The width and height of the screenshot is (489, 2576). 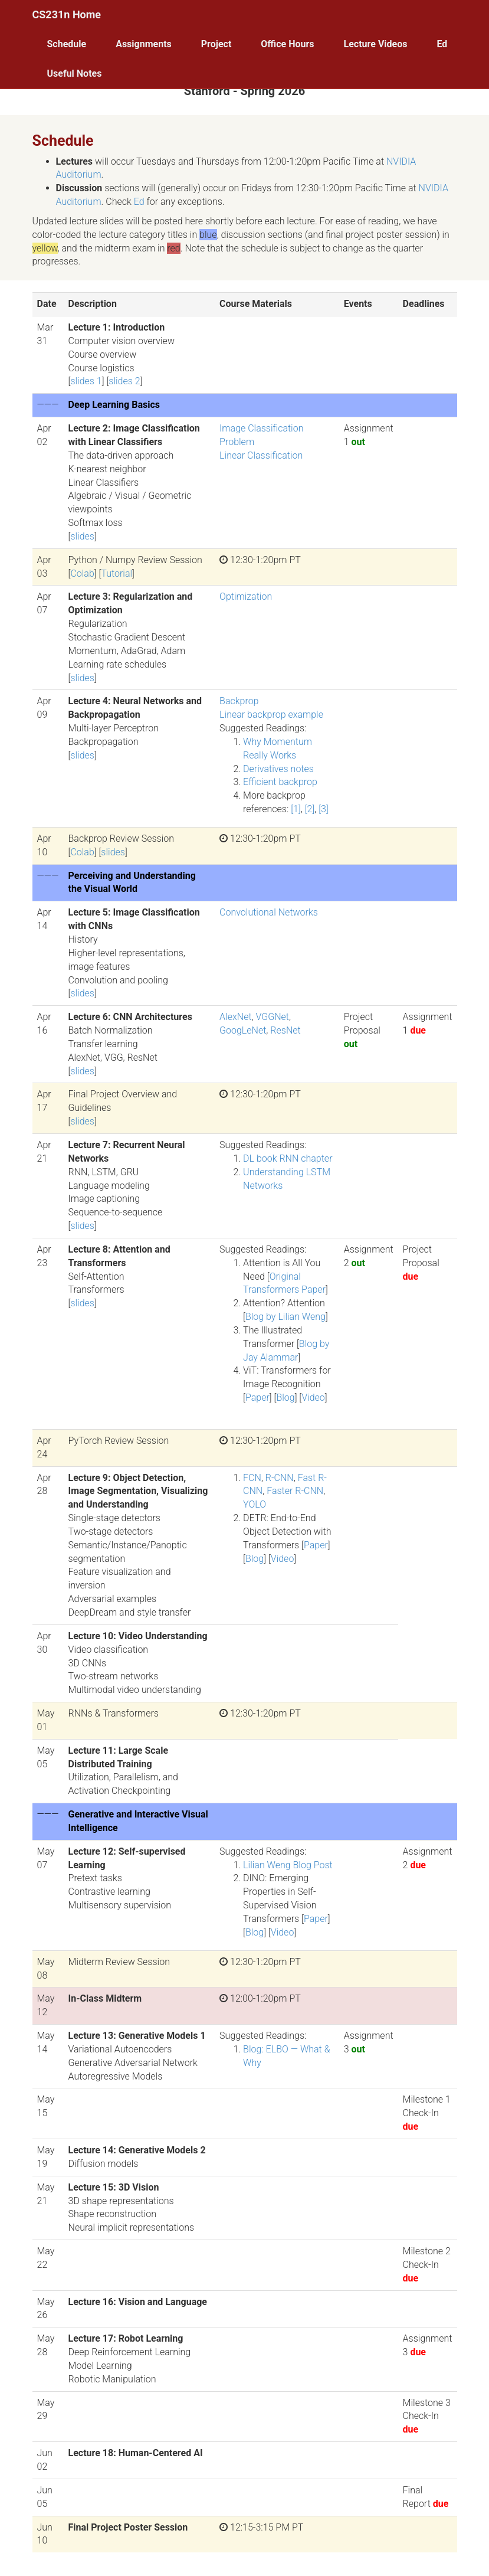 I want to click on slides 2, so click(x=124, y=381).